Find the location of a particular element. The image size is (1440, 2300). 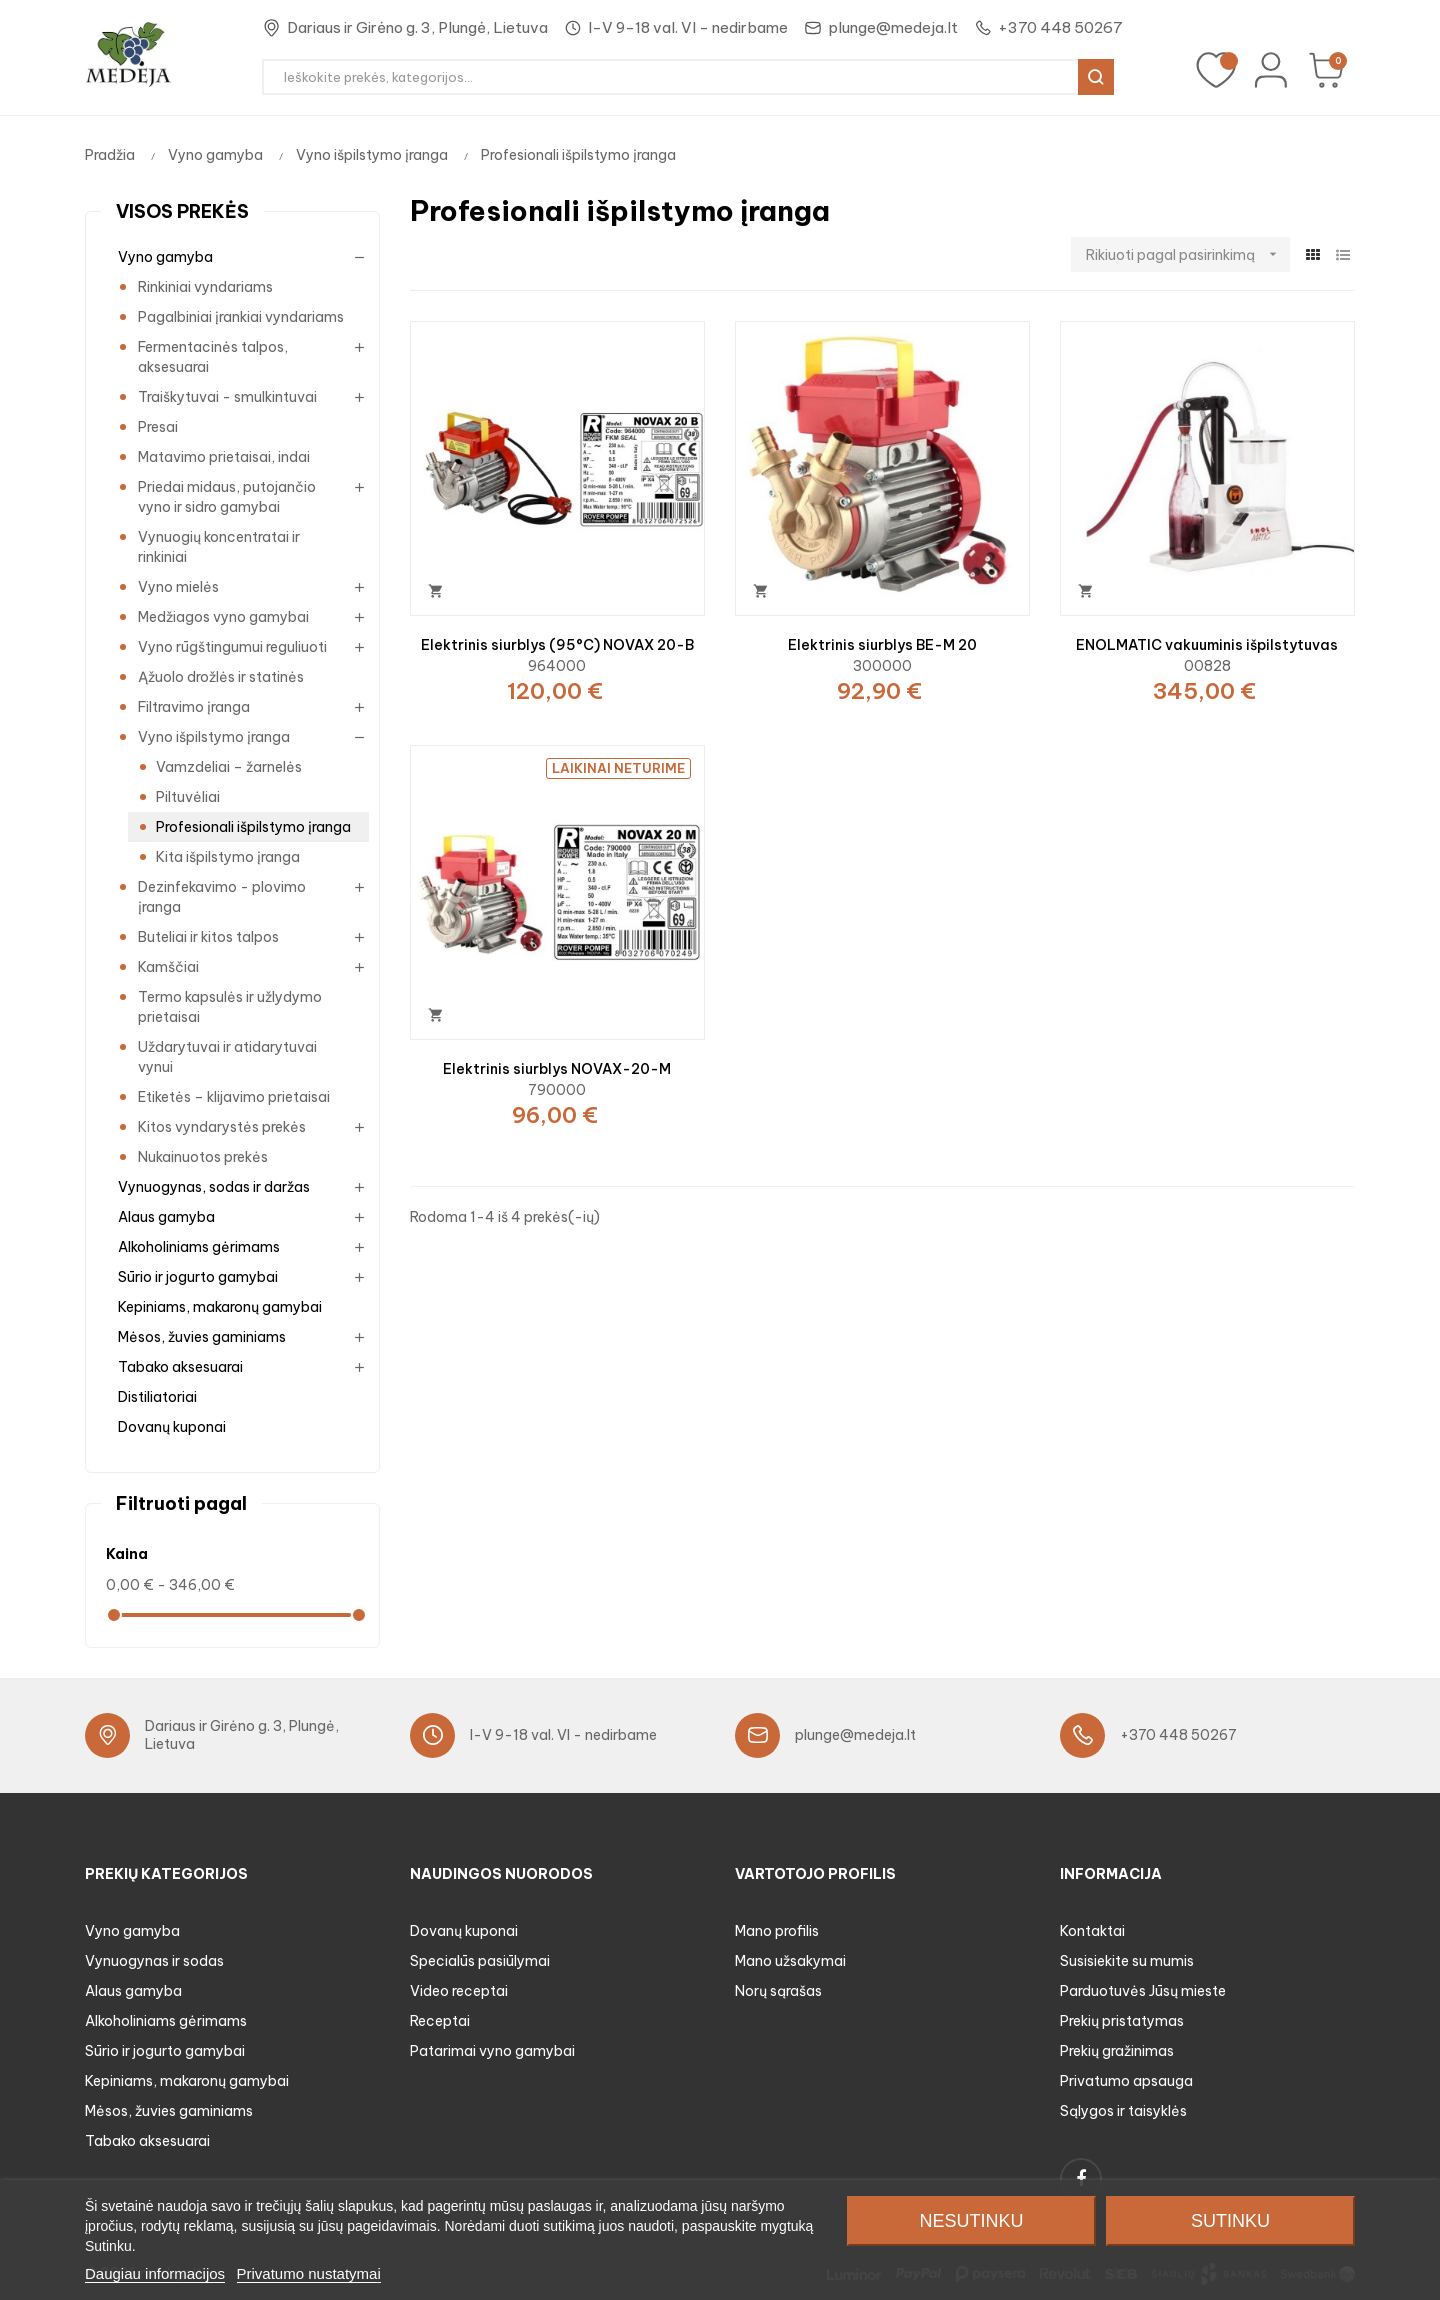

Nukainuotos prekės is located at coordinates (203, 1157).